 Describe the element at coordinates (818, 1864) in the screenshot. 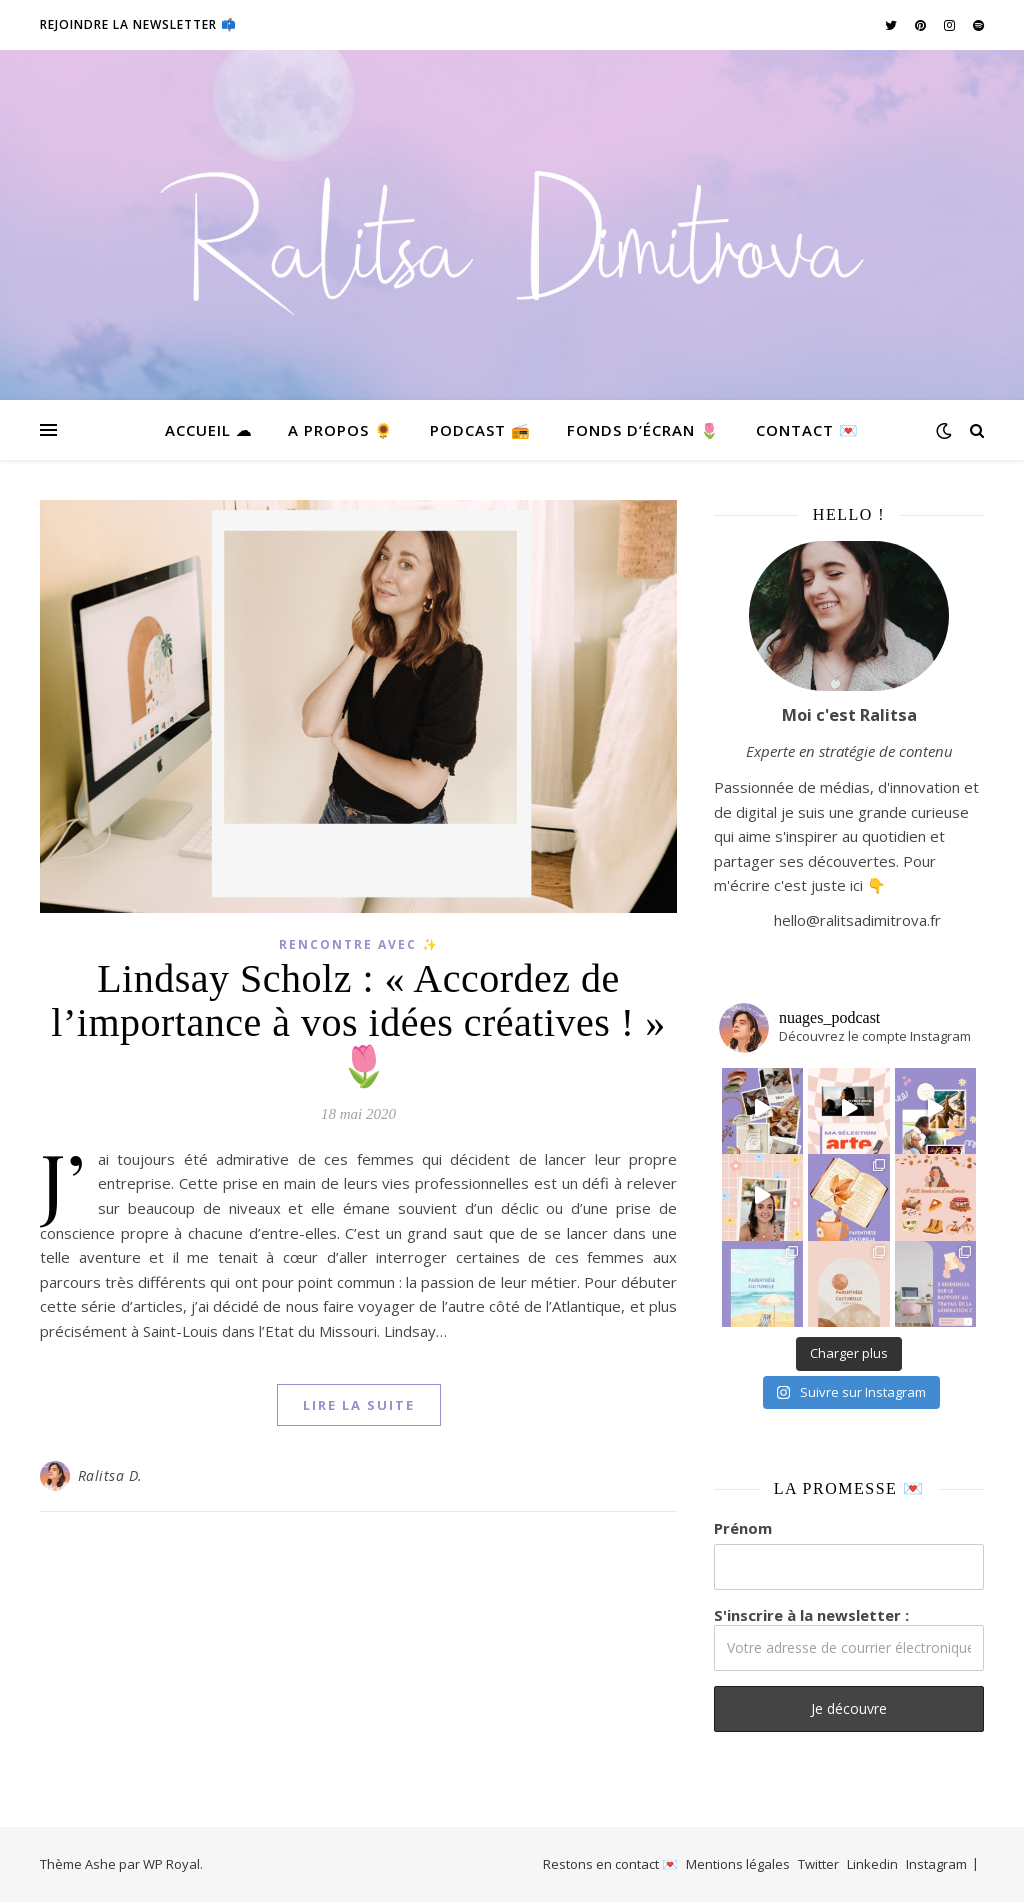

I see `Twitter` at that location.